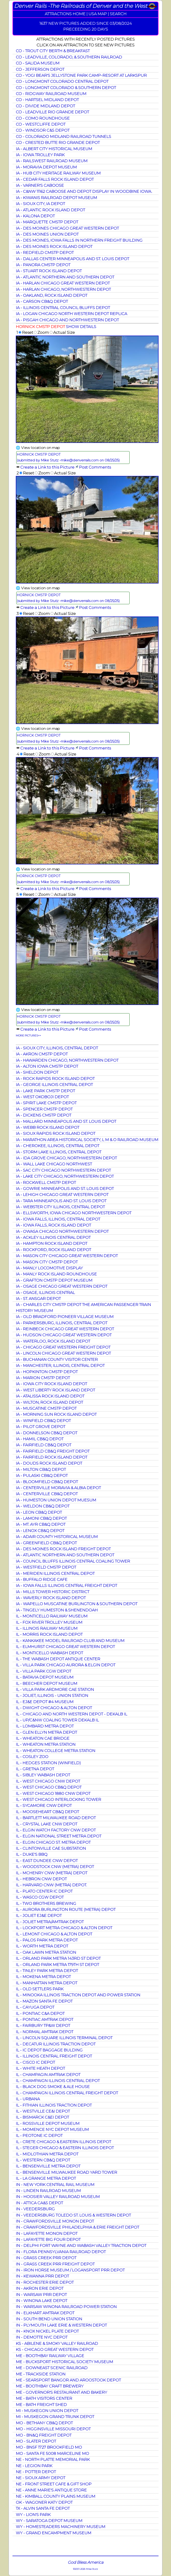 This screenshot has height=2576, width=171. Describe the element at coordinates (65, 1646) in the screenshot. I see `IL - ELMHURST CHICAGO GREAT WESTERN DEPOT` at that location.